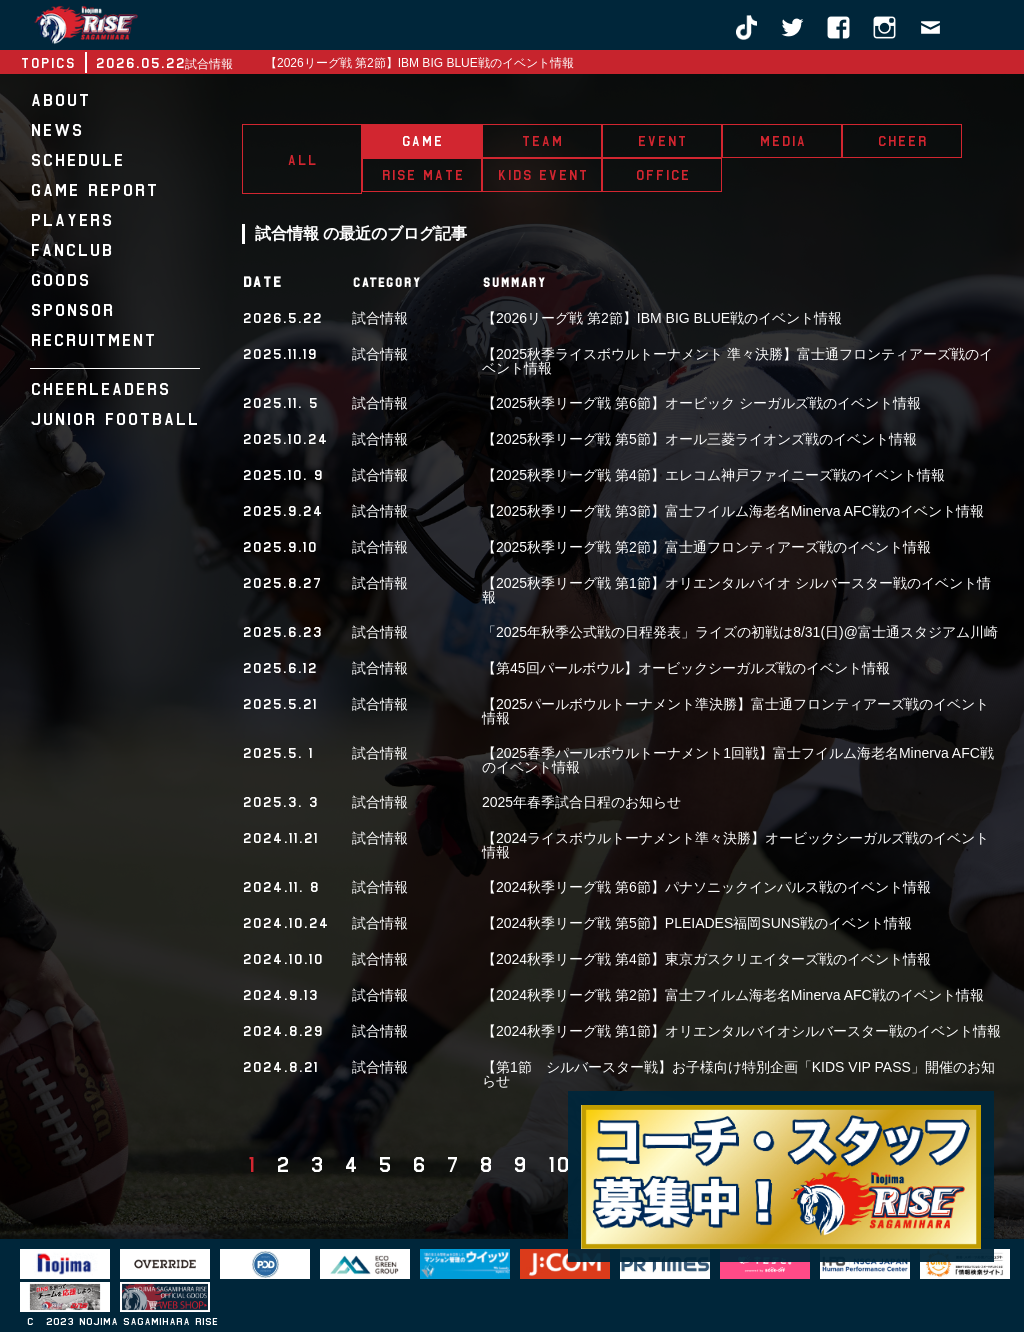 This screenshot has height=1332, width=1024. I want to click on 「2025年秋季公式戦の日程発表」ライズの初戦は8/31(日)@富士通スタジアム川崎, so click(740, 632).